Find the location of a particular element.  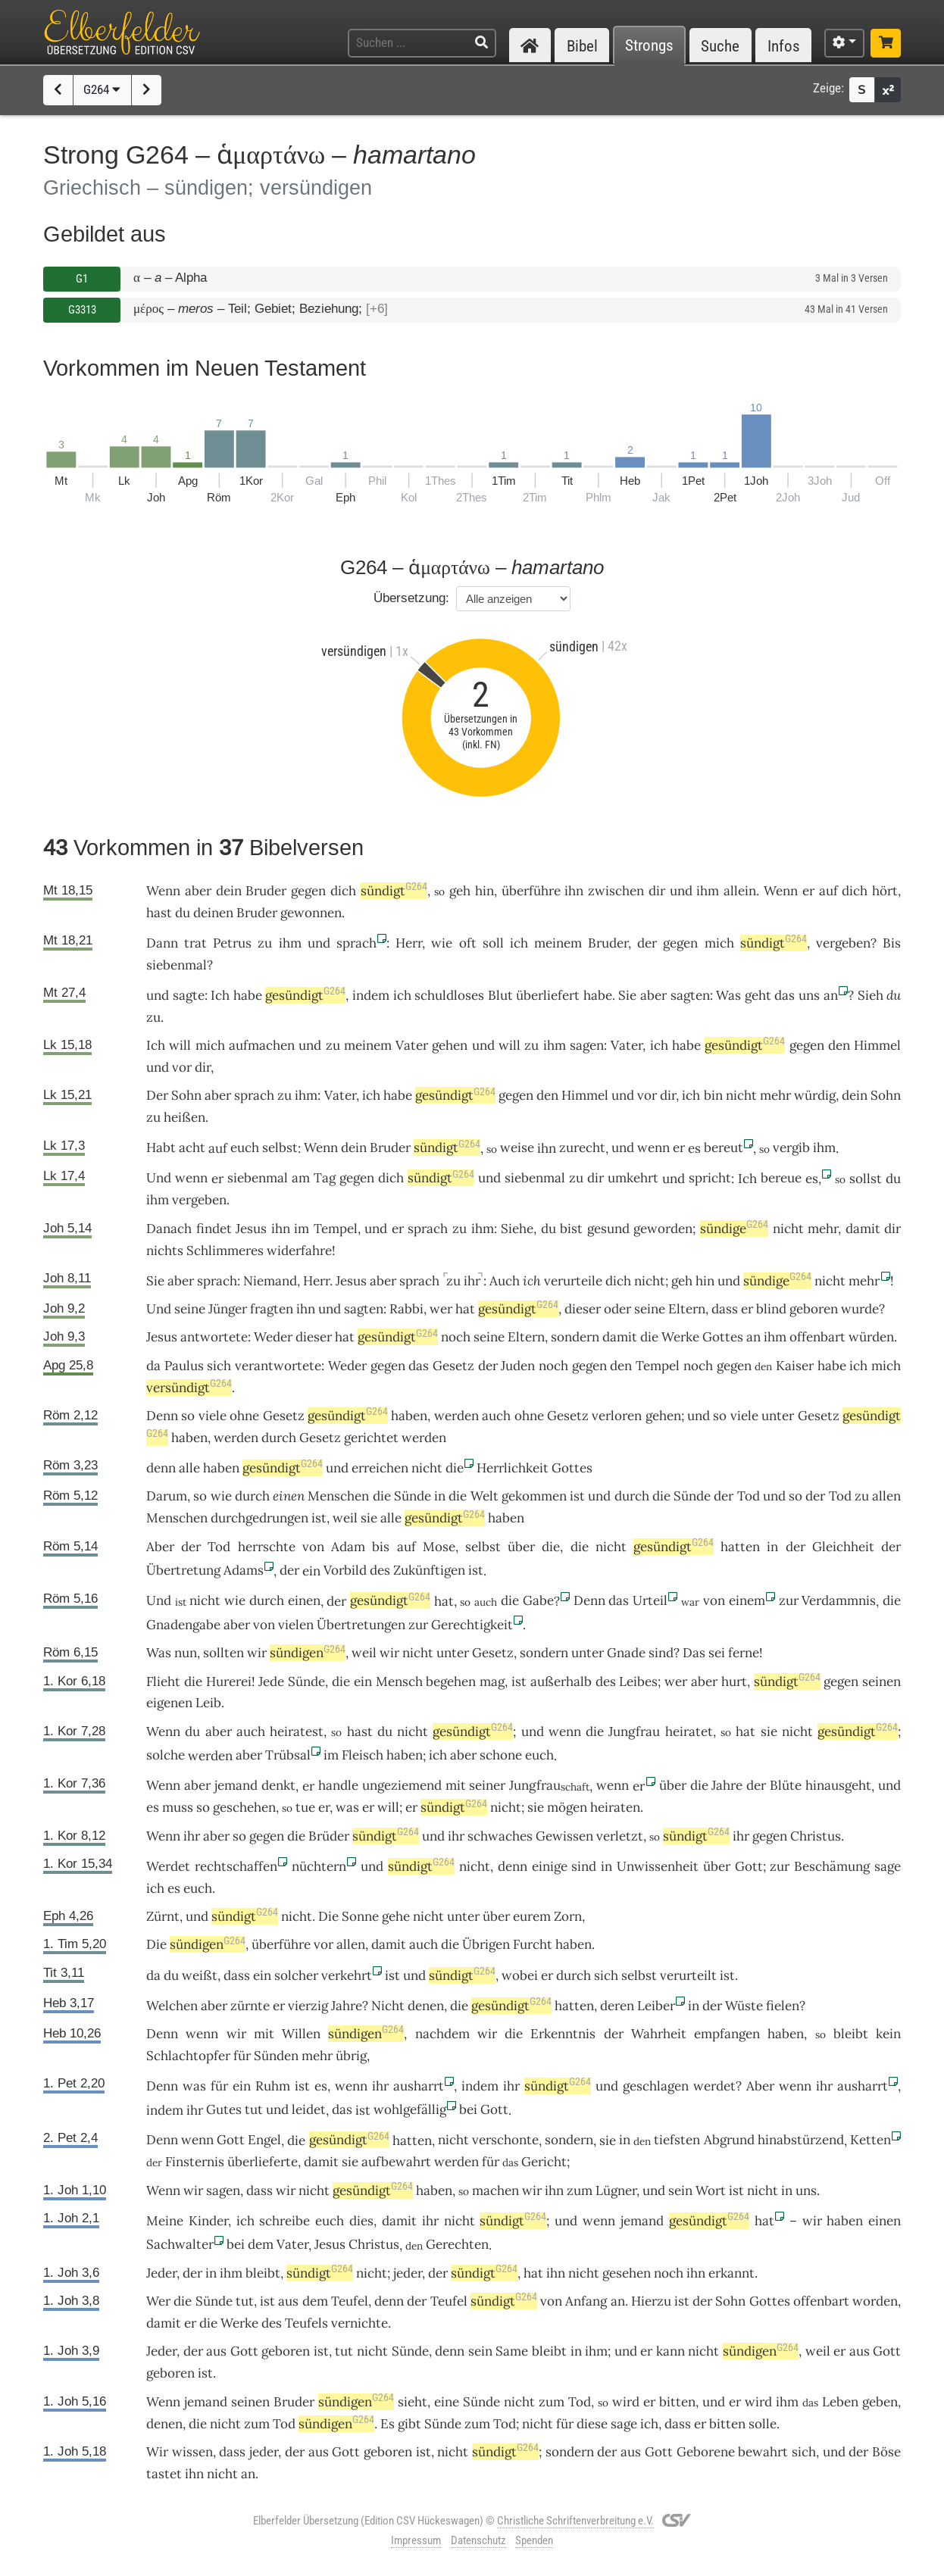

Jünger is located at coordinates (227, 1308).